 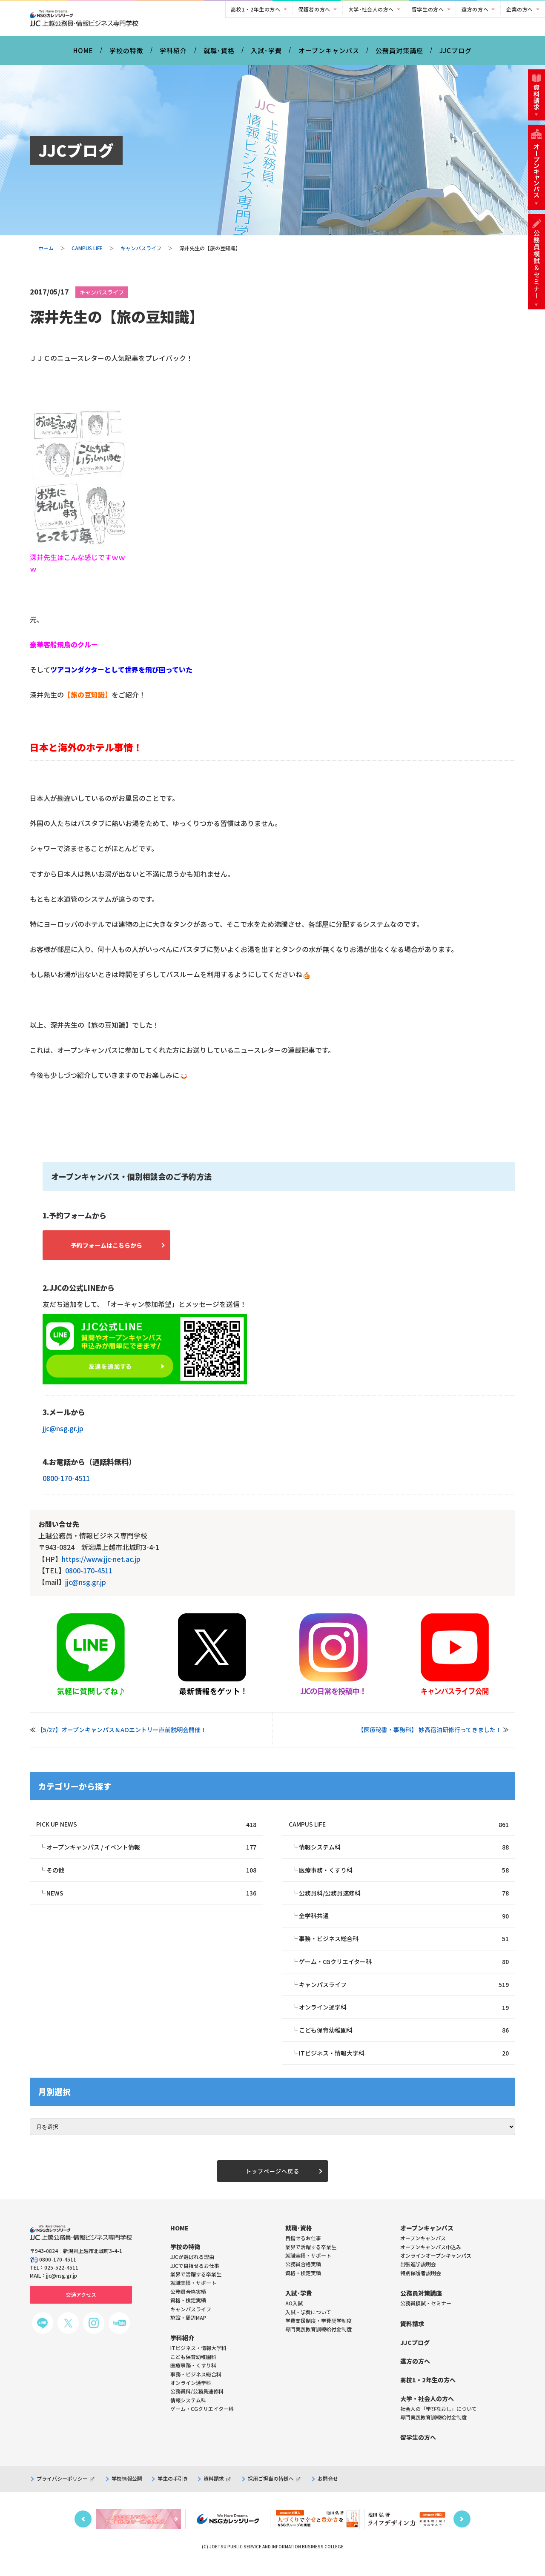 What do you see at coordinates (428, 9) in the screenshot?
I see `留学生の方へ` at bounding box center [428, 9].